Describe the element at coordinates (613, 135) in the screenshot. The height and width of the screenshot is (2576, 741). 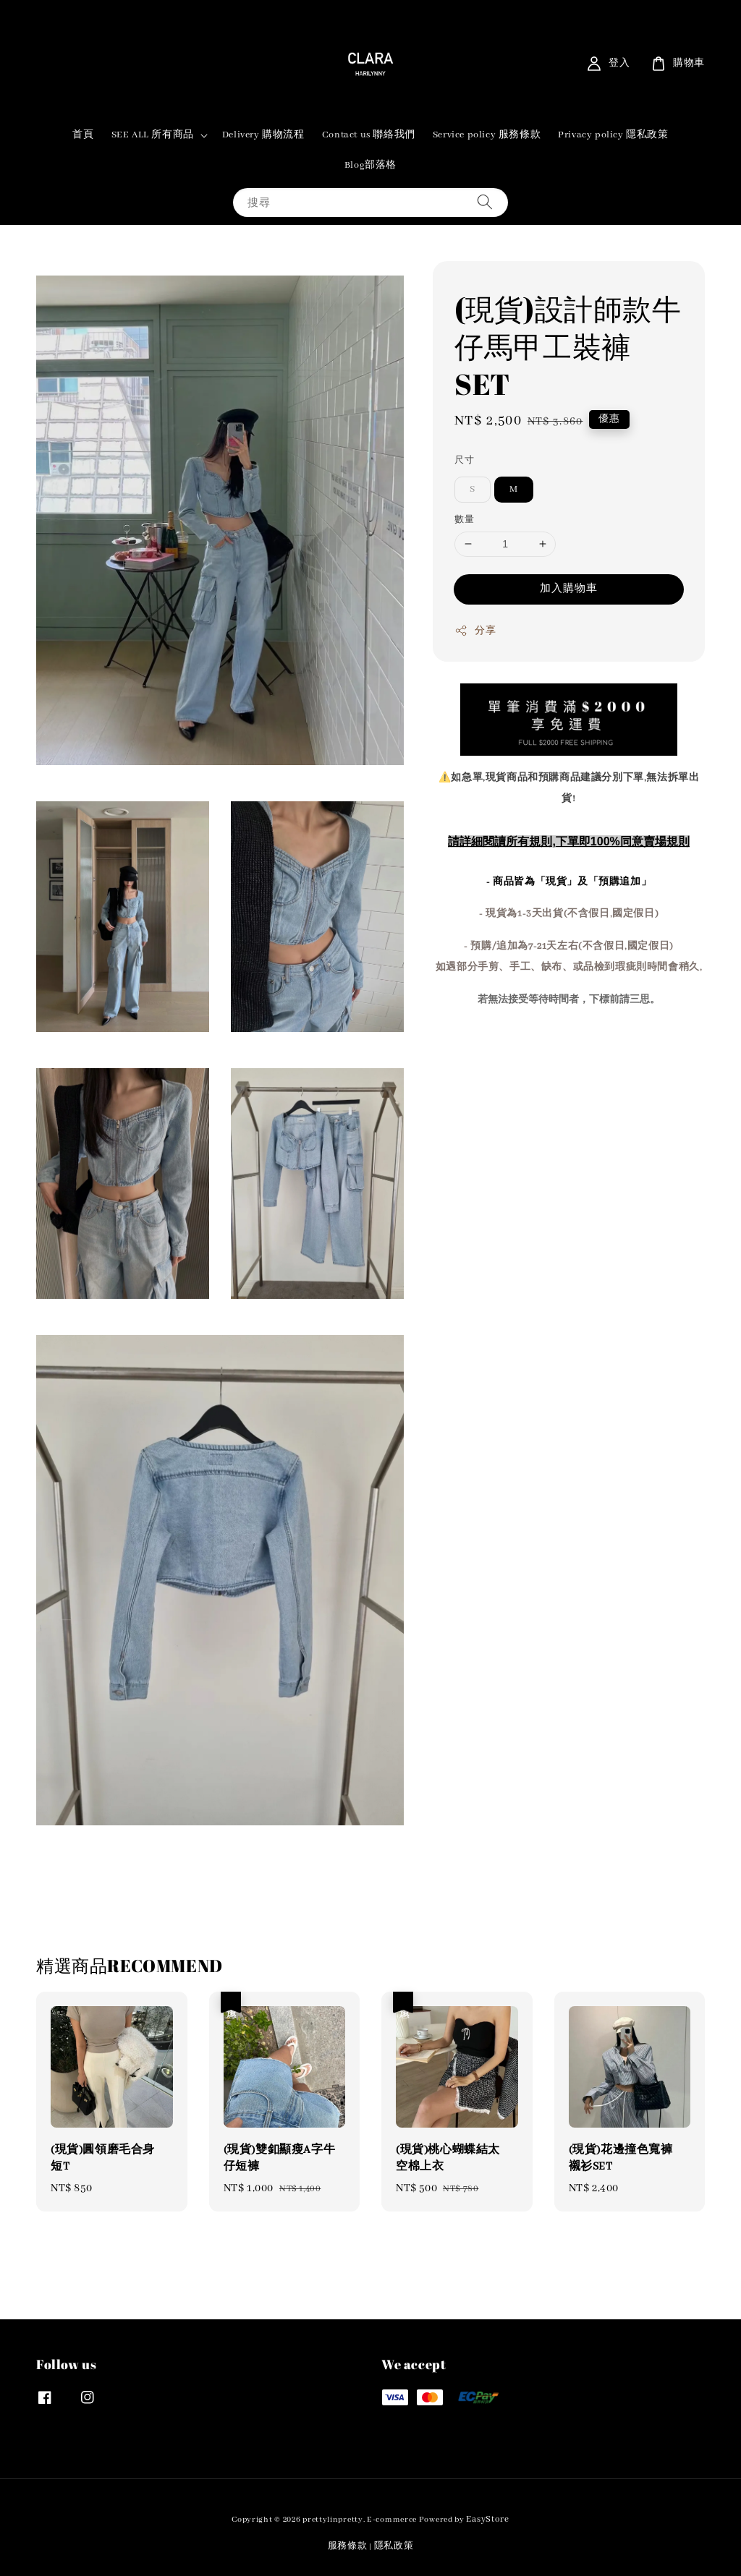
I see `Privacy policy 隱私政策` at that location.